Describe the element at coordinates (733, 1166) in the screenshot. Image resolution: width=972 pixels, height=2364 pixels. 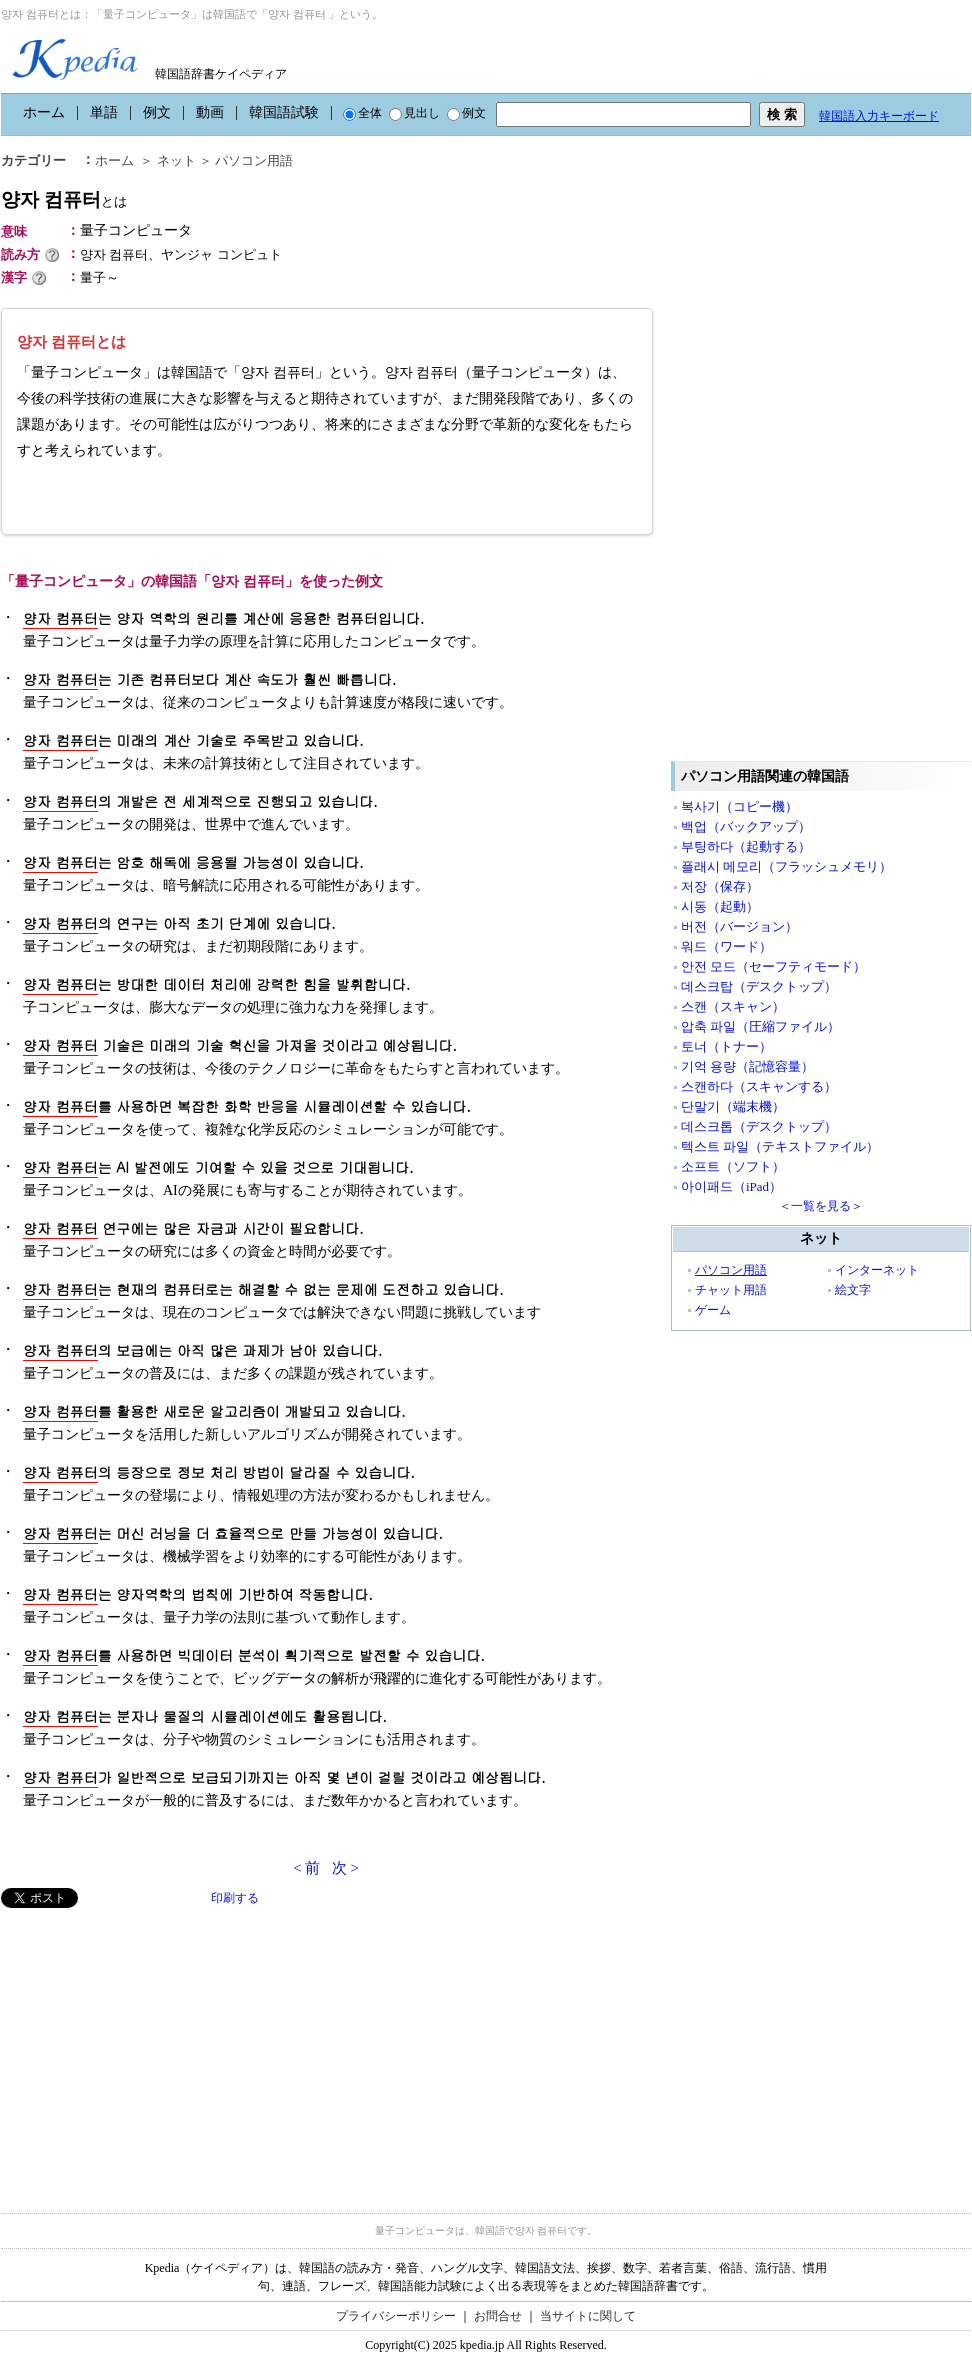
I see `소프트（ソフト）` at that location.